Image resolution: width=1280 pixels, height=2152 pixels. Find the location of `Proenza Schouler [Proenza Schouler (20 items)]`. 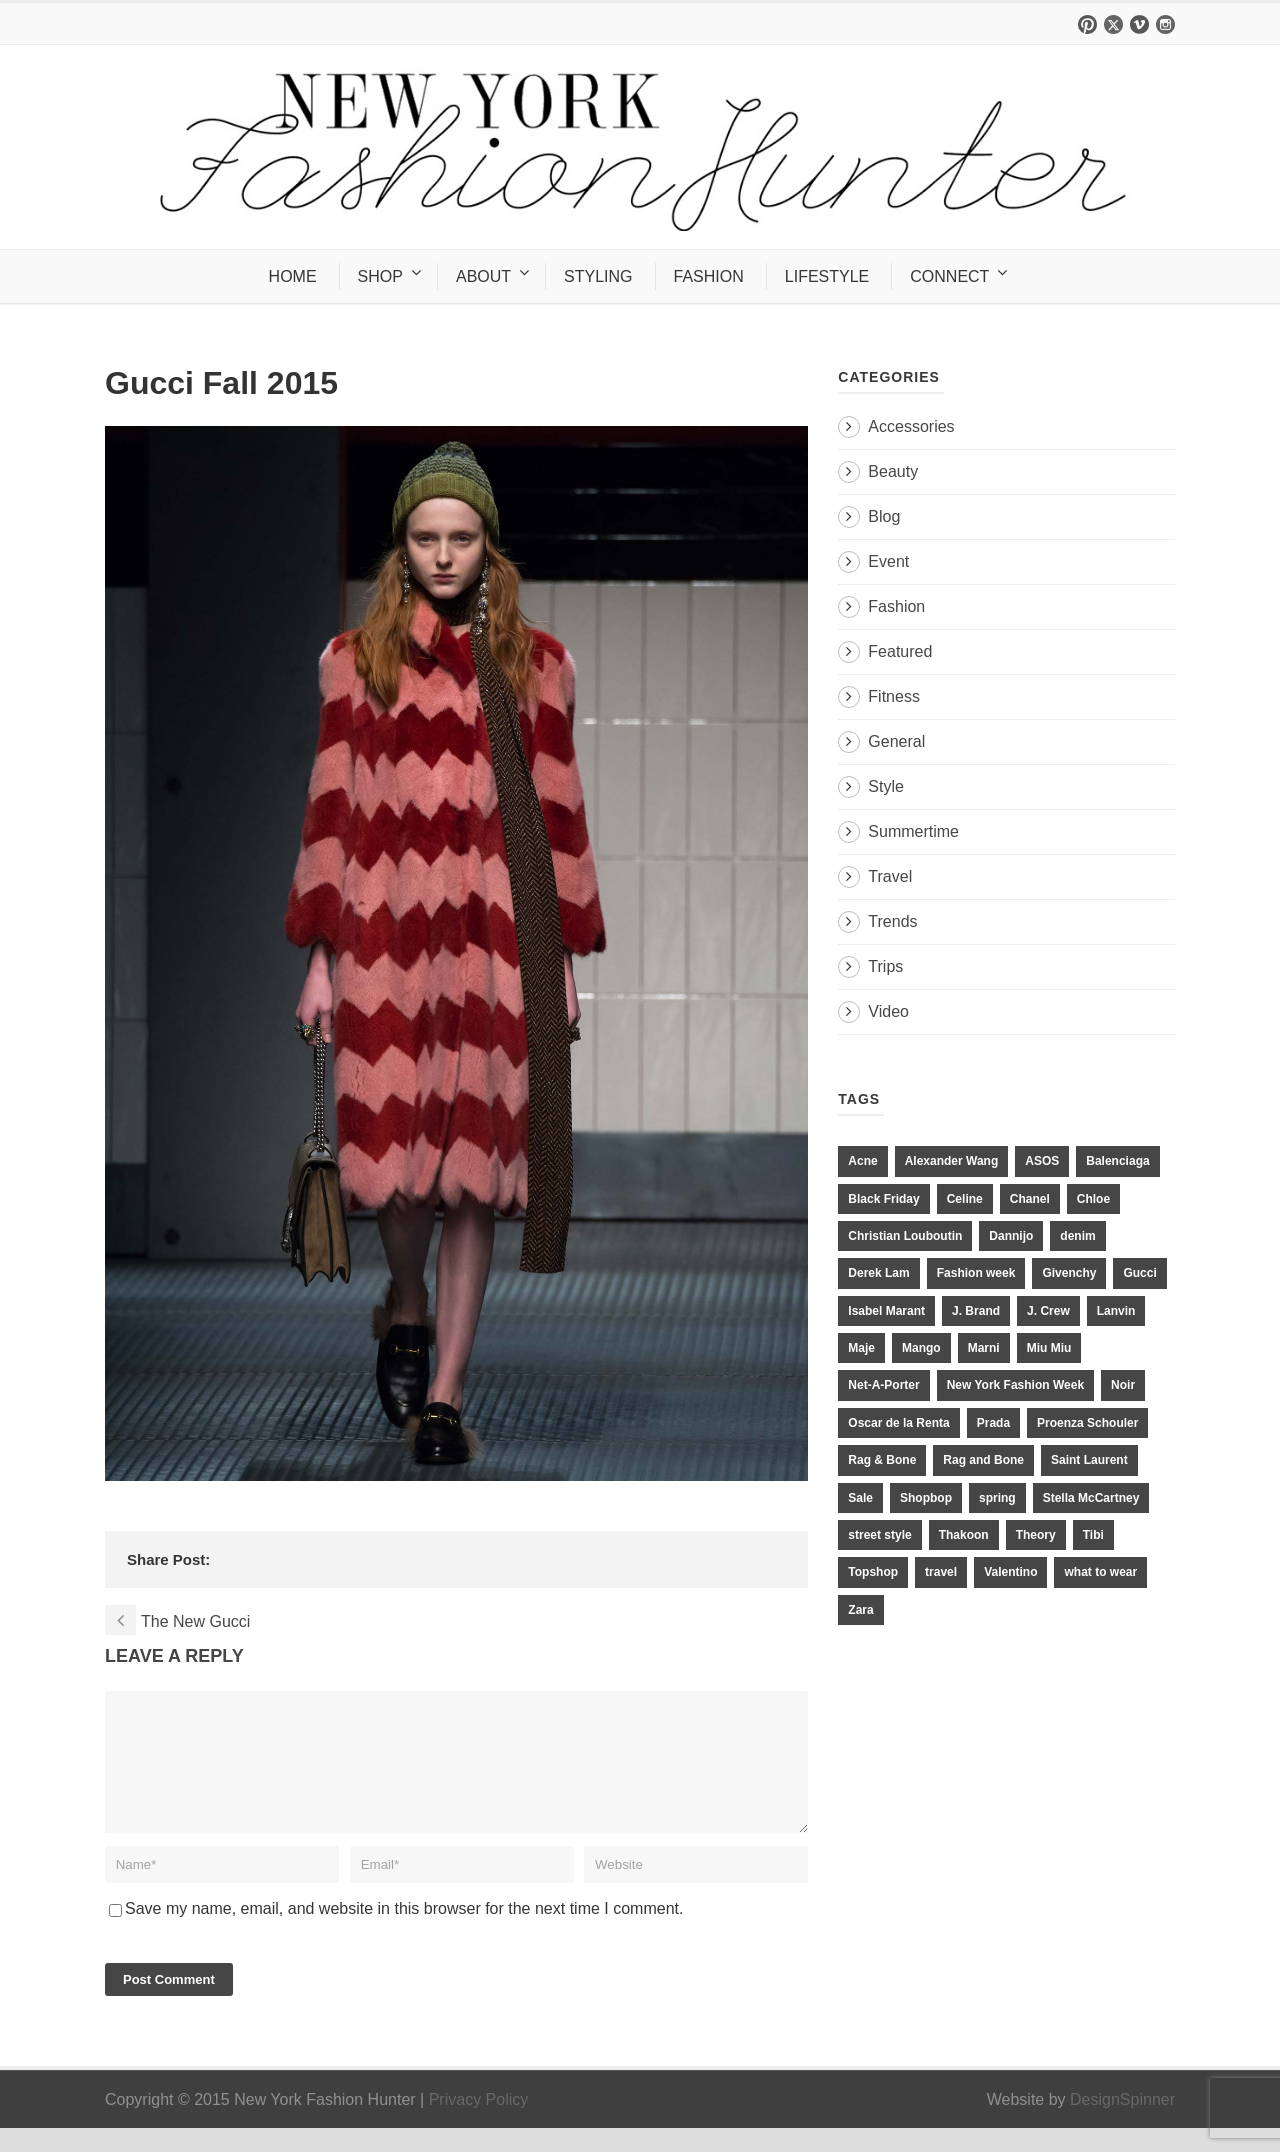

Proenza Schouler [Proenza Schouler (20 items)] is located at coordinates (1087, 1423).